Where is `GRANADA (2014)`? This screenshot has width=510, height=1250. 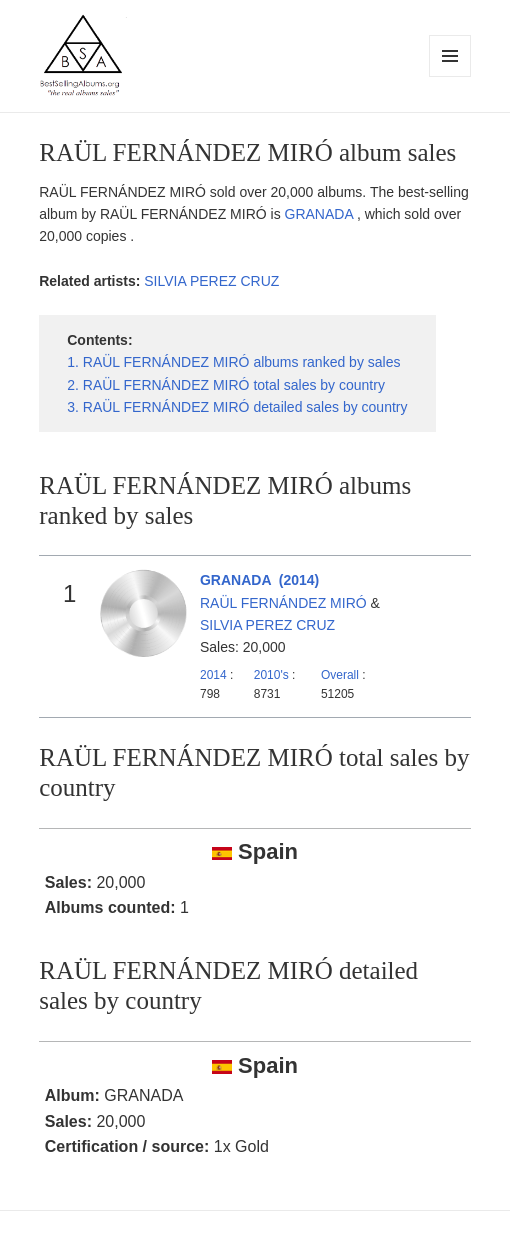 GRANADA (2014) is located at coordinates (259, 580).